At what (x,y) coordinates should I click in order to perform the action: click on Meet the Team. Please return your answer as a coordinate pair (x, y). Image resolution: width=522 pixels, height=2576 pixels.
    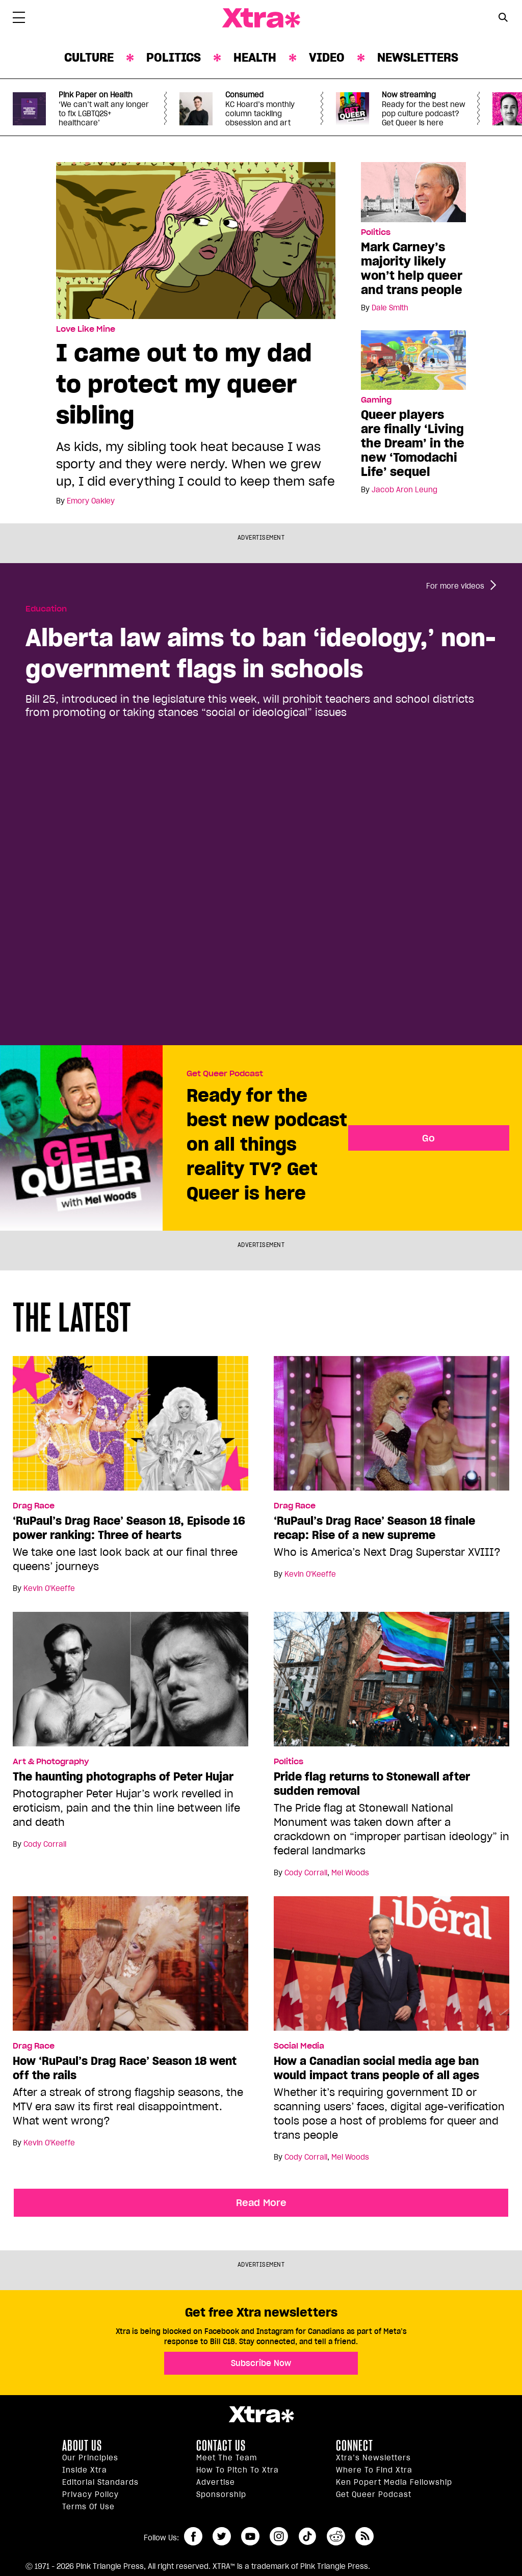
    Looking at the image, I should click on (226, 2457).